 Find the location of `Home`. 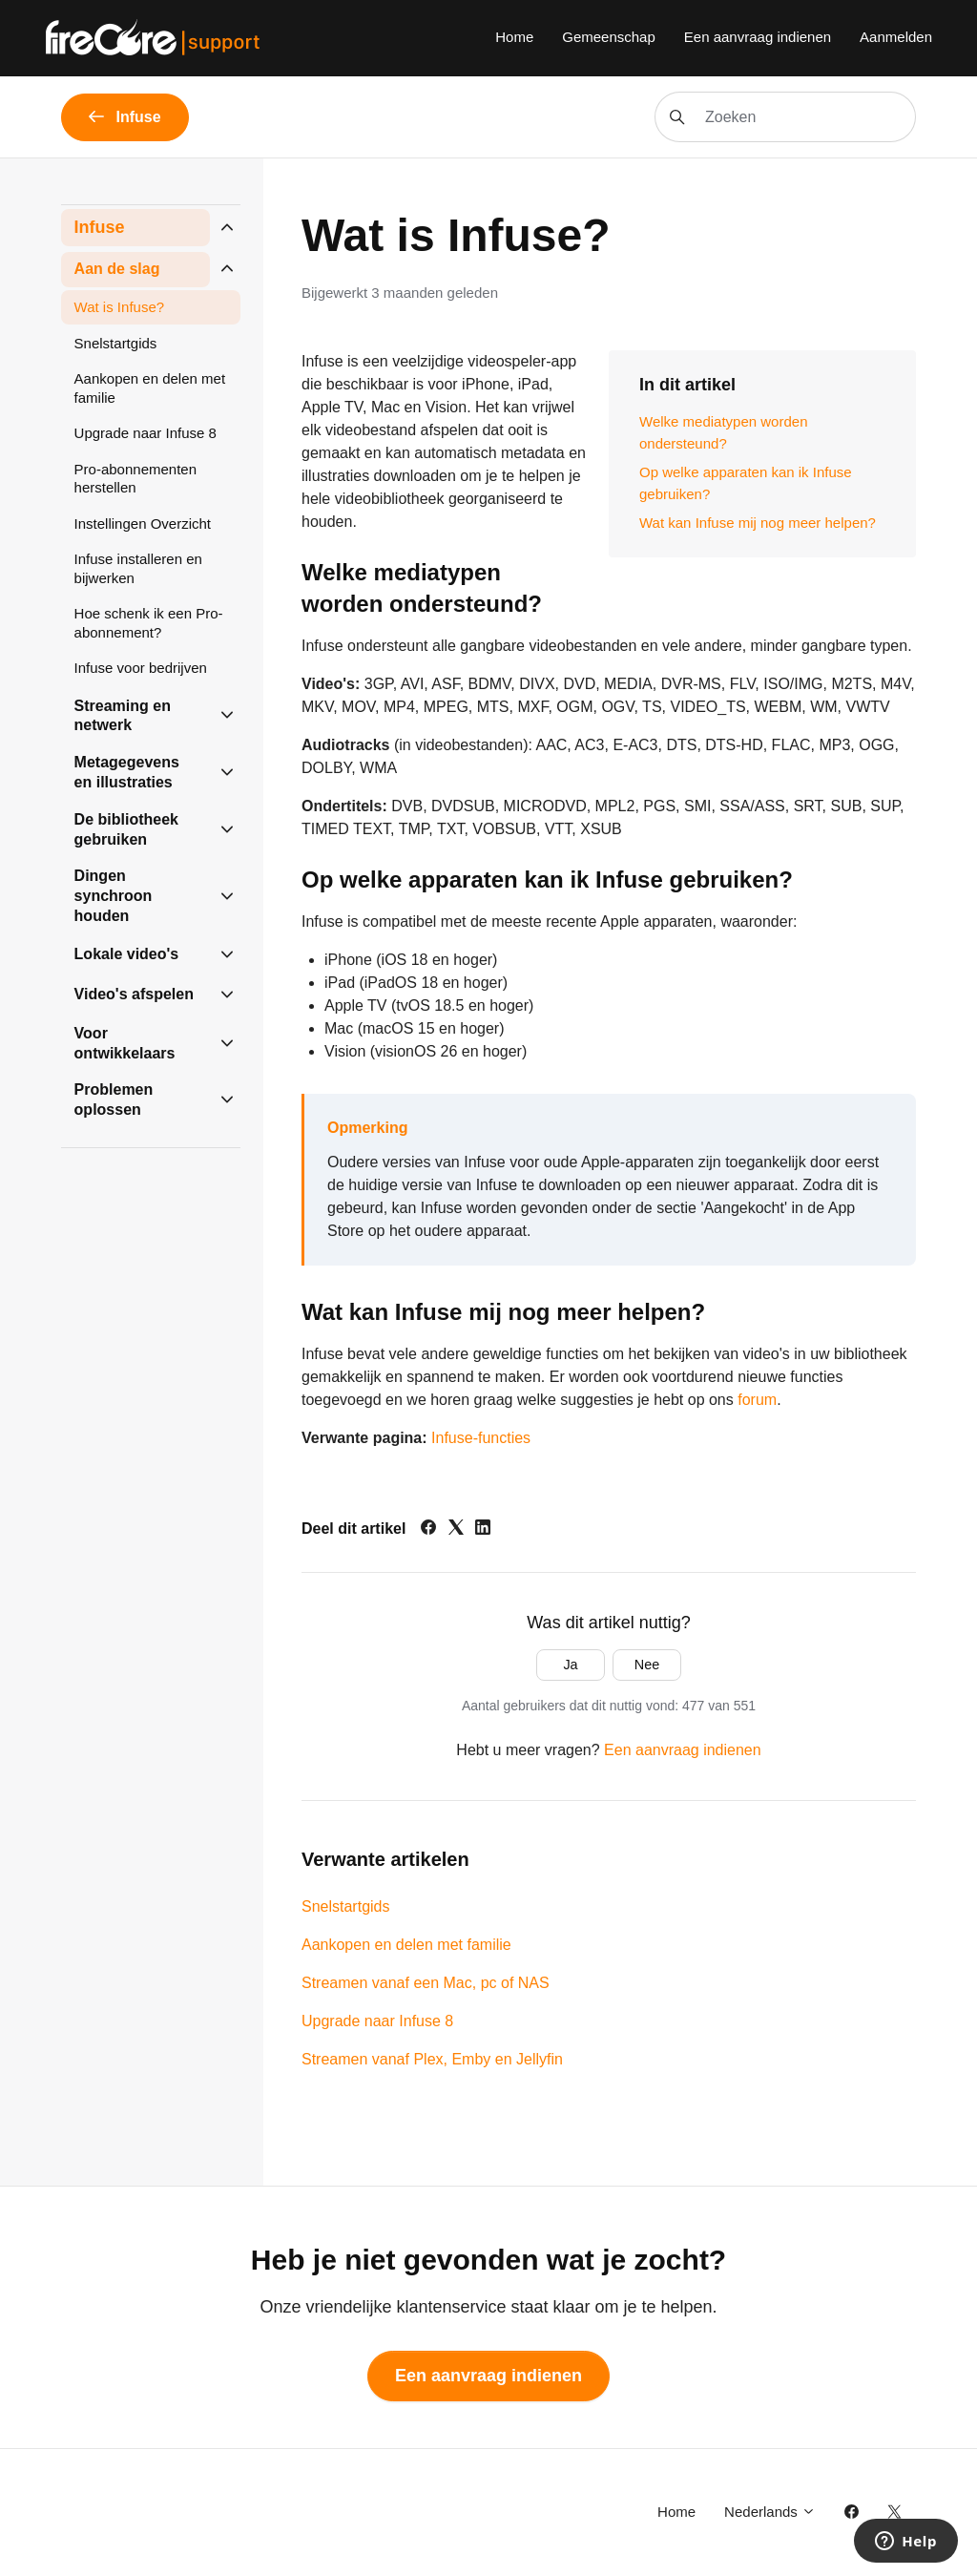

Home is located at coordinates (514, 37).